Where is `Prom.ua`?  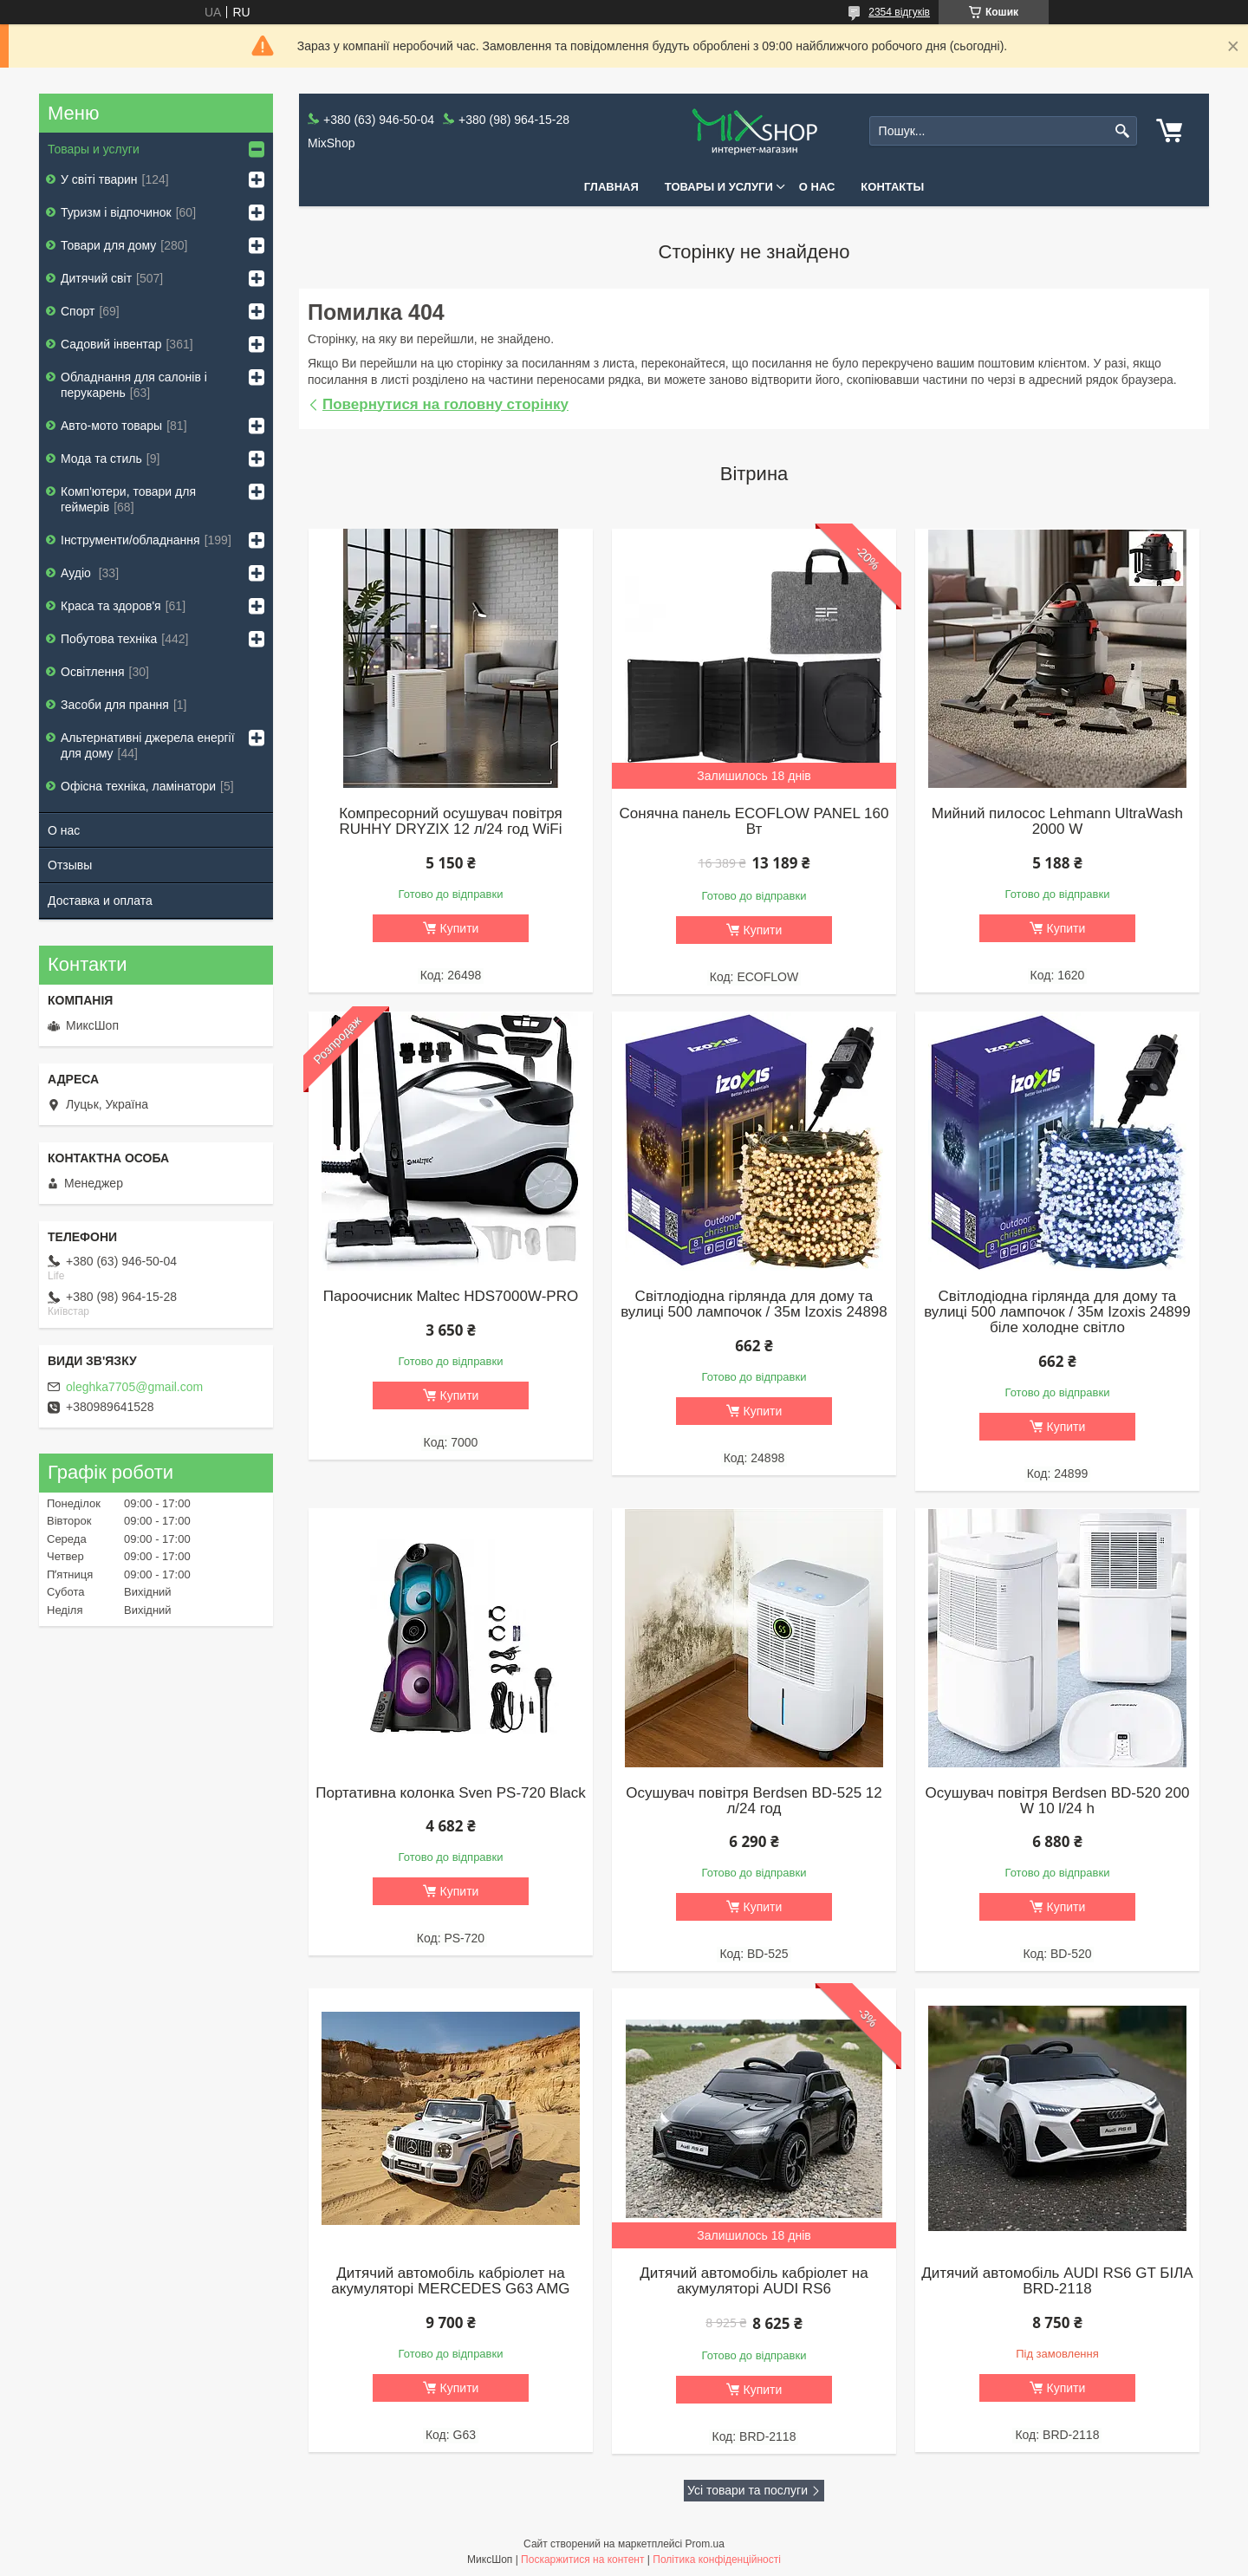
Prom.ua is located at coordinates (705, 2544).